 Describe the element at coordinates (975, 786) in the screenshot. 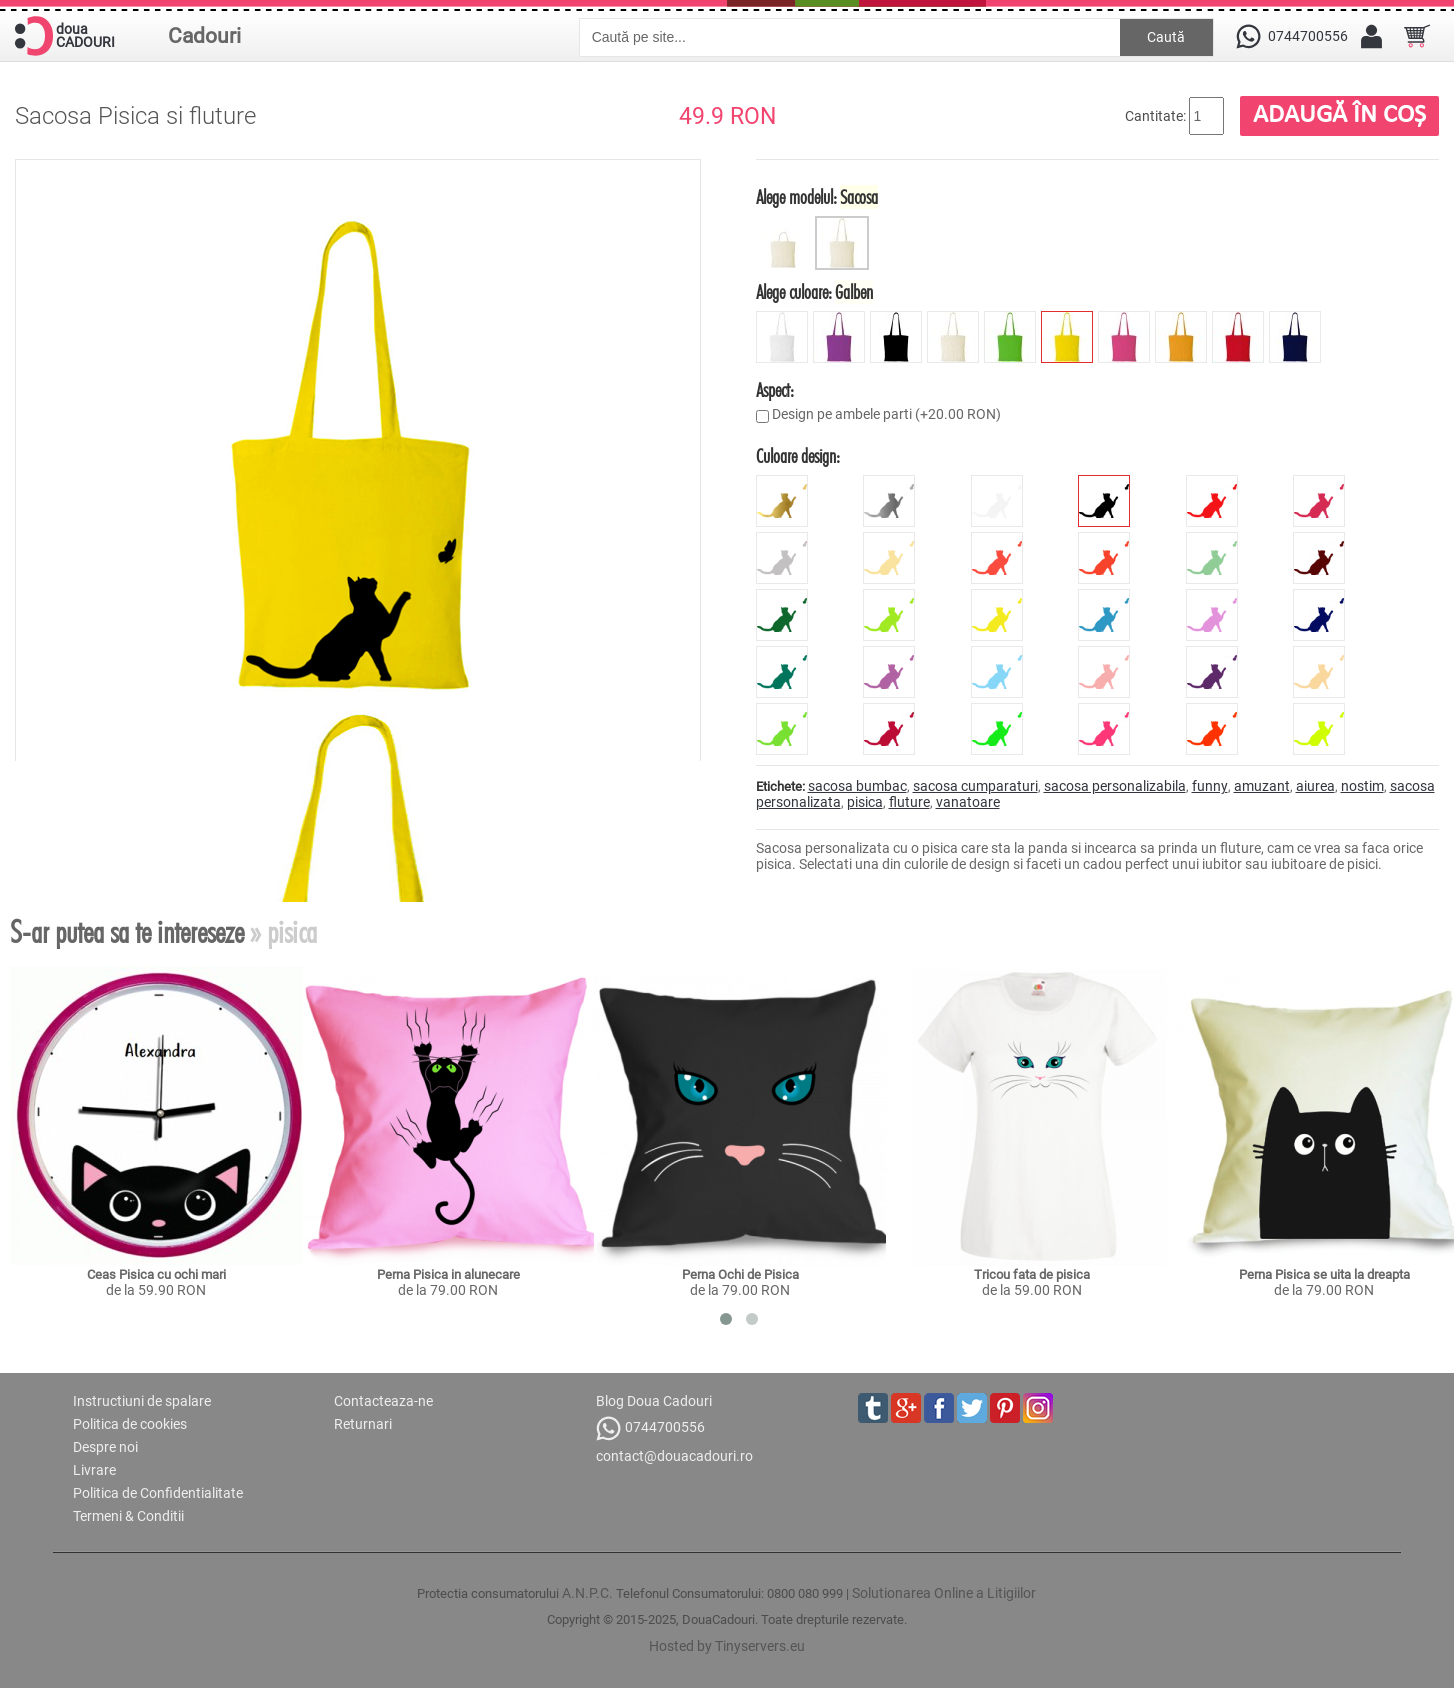

I see `sacosa cumparaturi` at that location.